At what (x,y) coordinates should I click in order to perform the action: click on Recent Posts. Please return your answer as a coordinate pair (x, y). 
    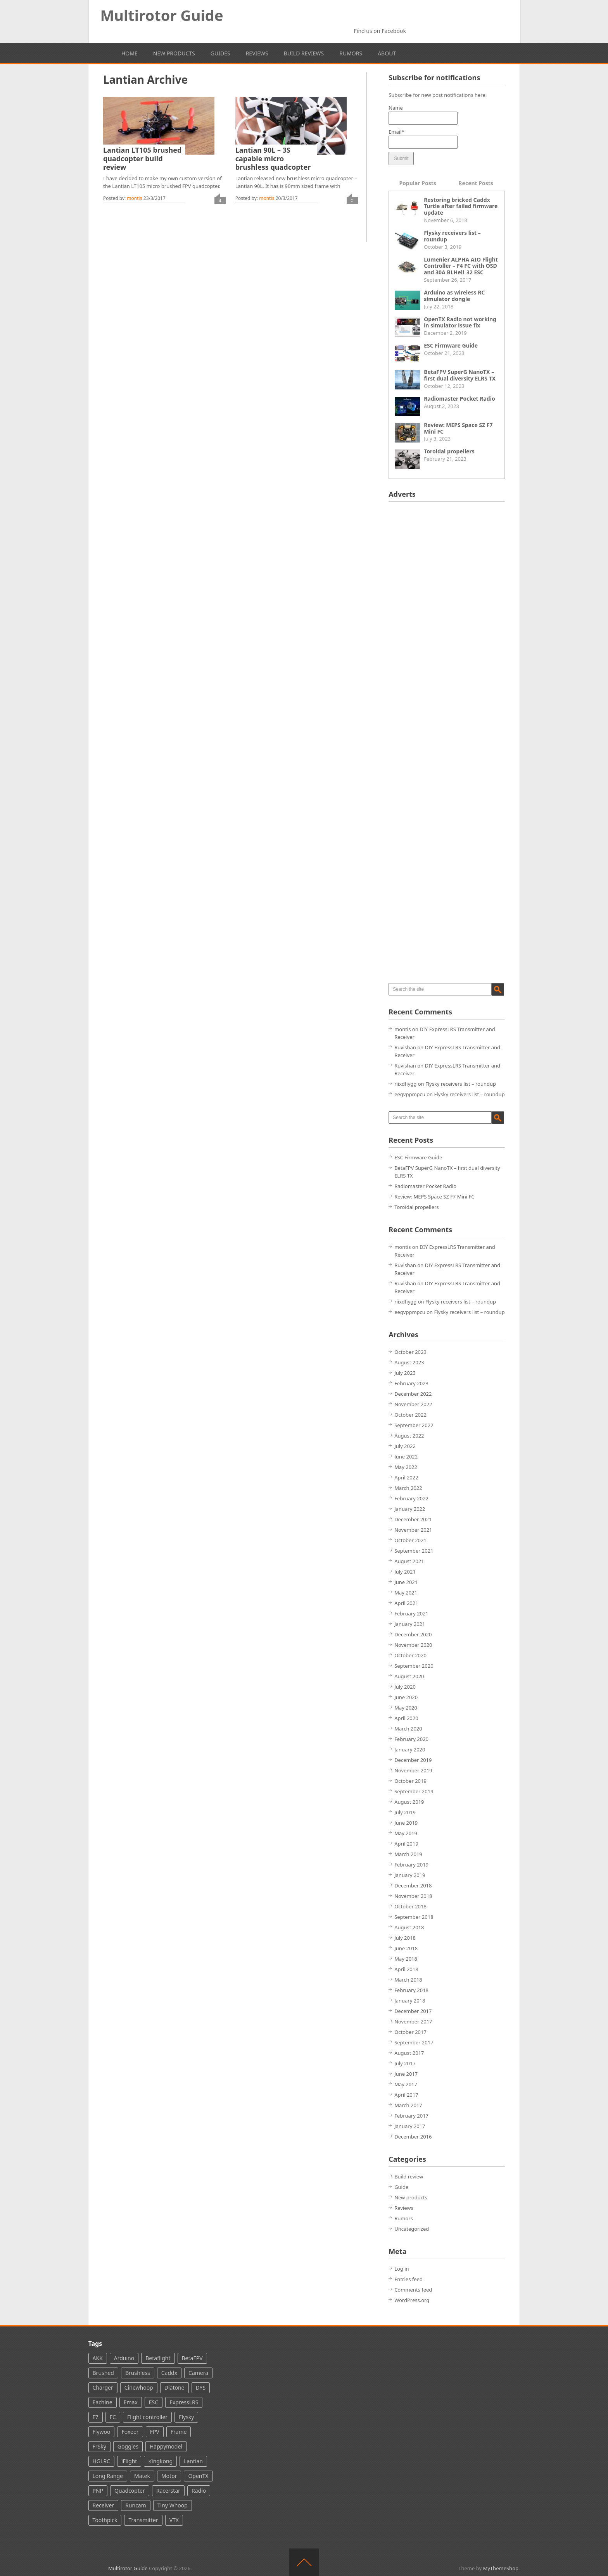
    Looking at the image, I should click on (475, 183).